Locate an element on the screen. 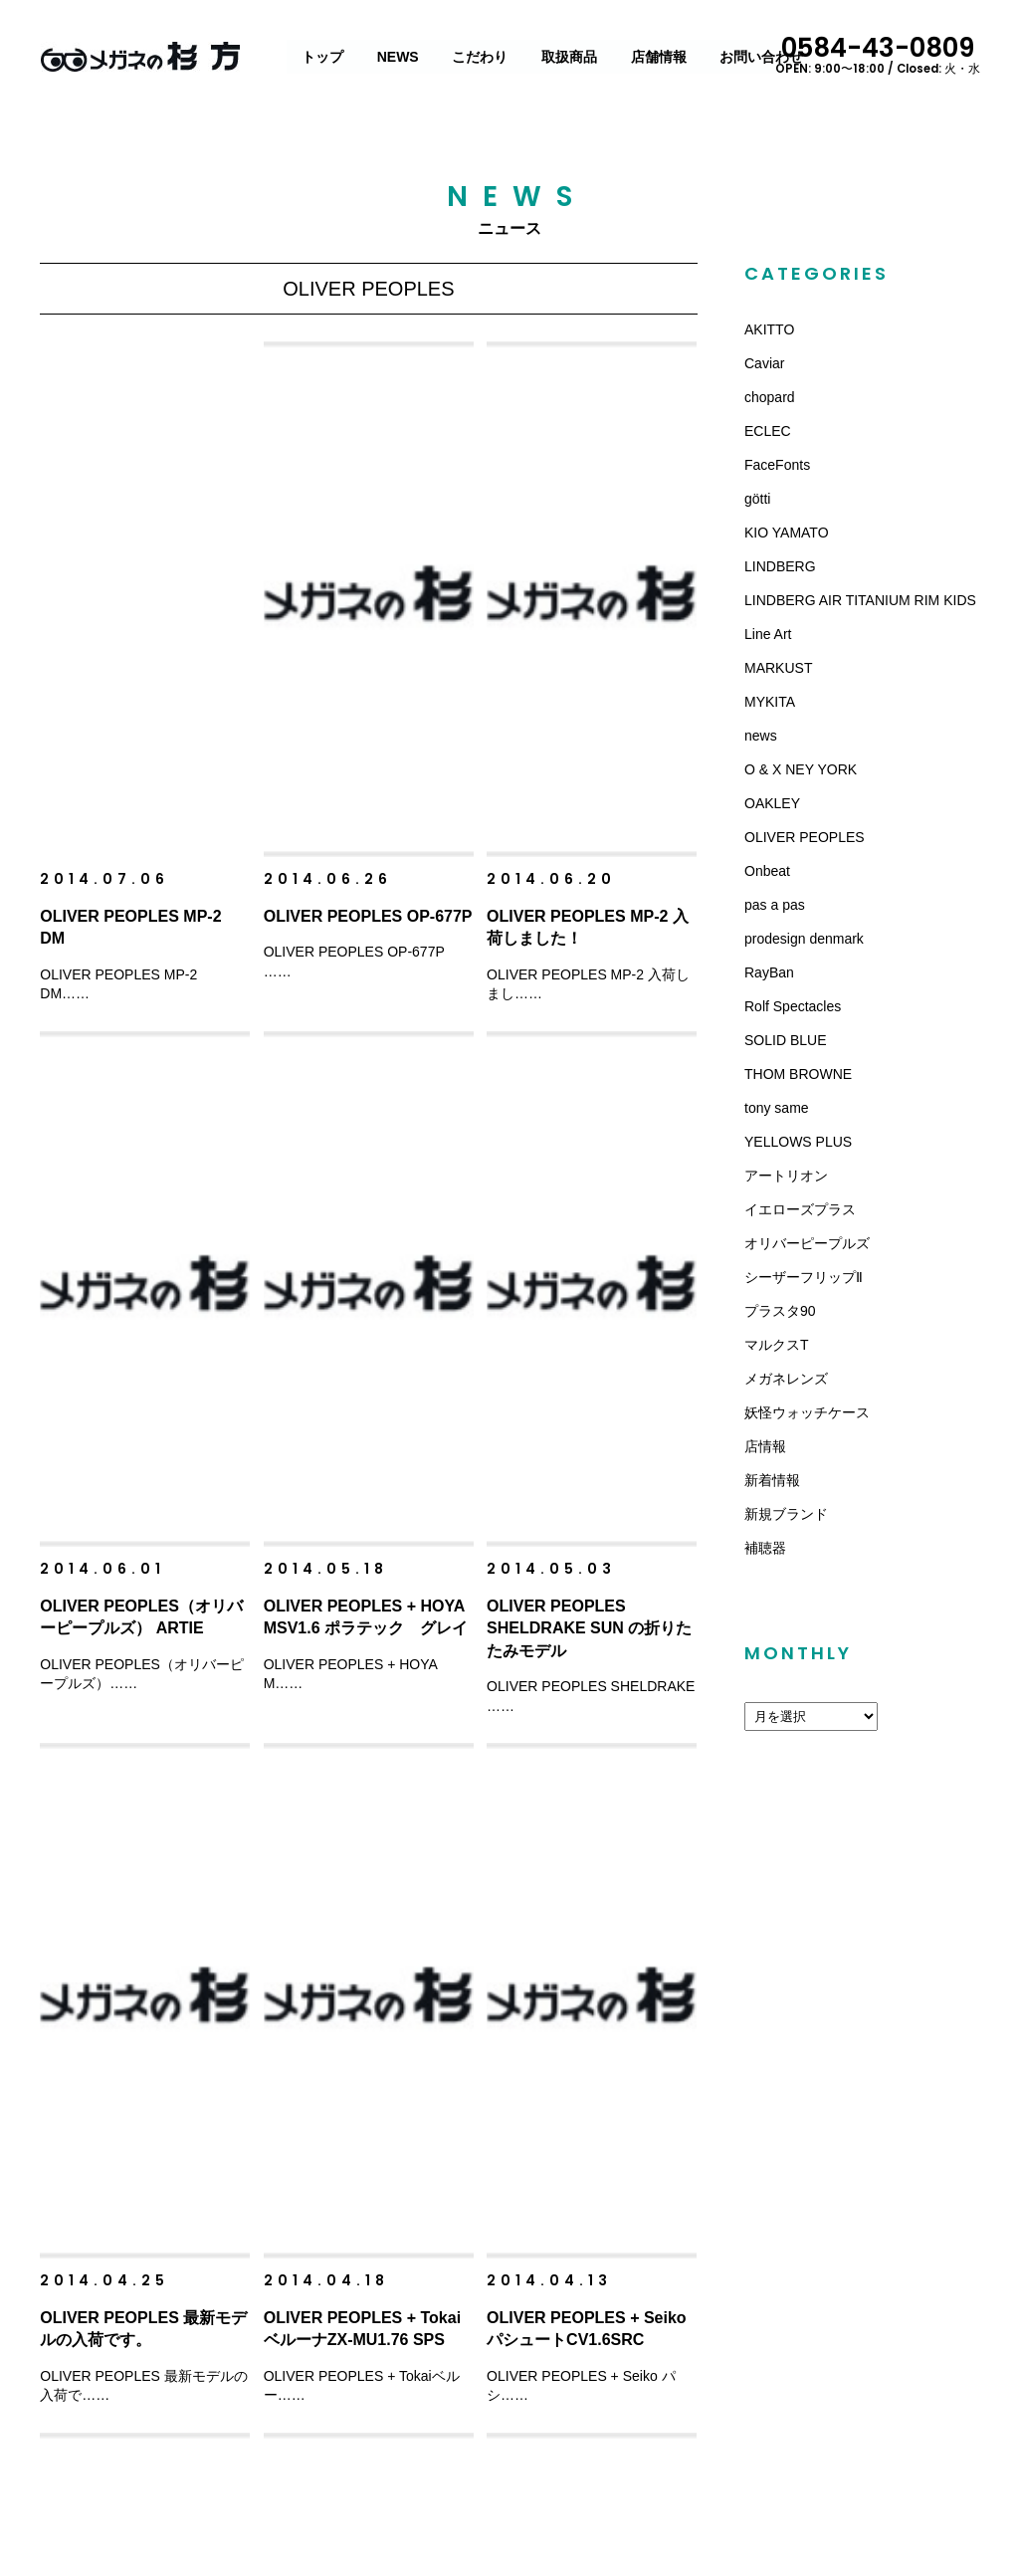  MYKITA is located at coordinates (769, 702).